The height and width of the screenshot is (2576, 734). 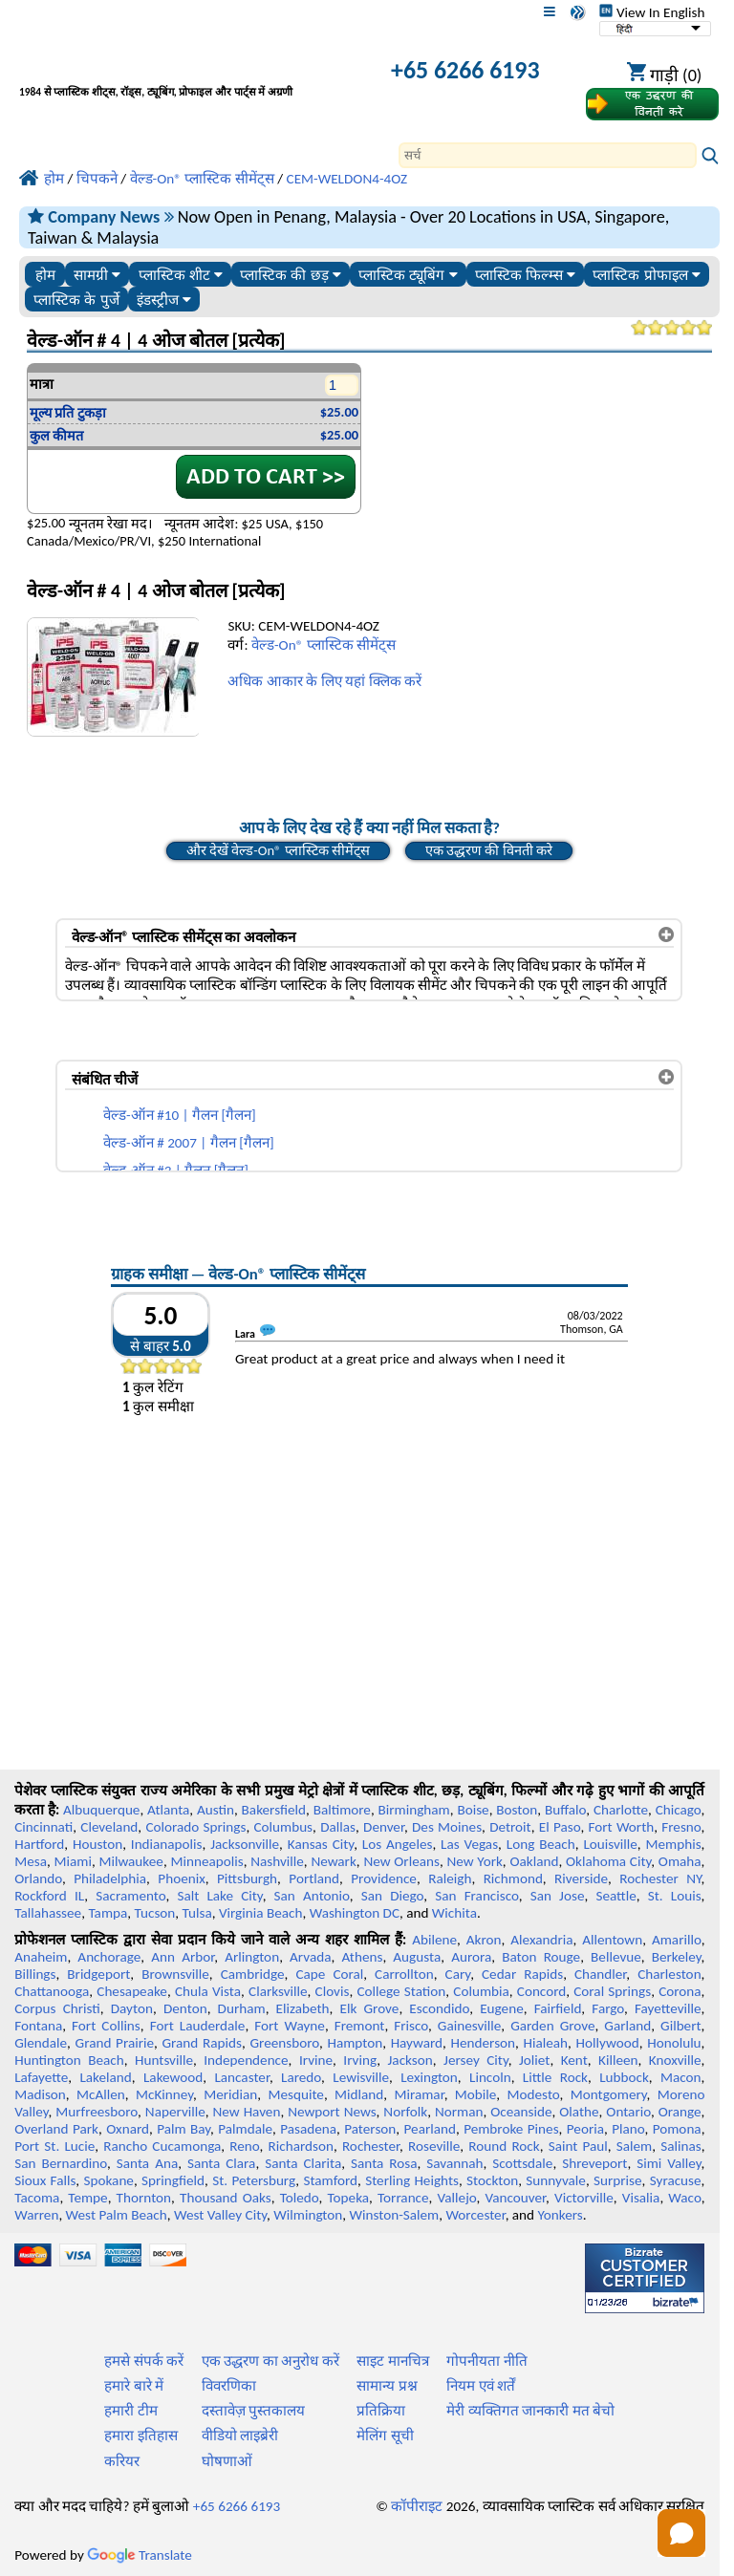 I want to click on Las Vegas, so click(x=469, y=1844).